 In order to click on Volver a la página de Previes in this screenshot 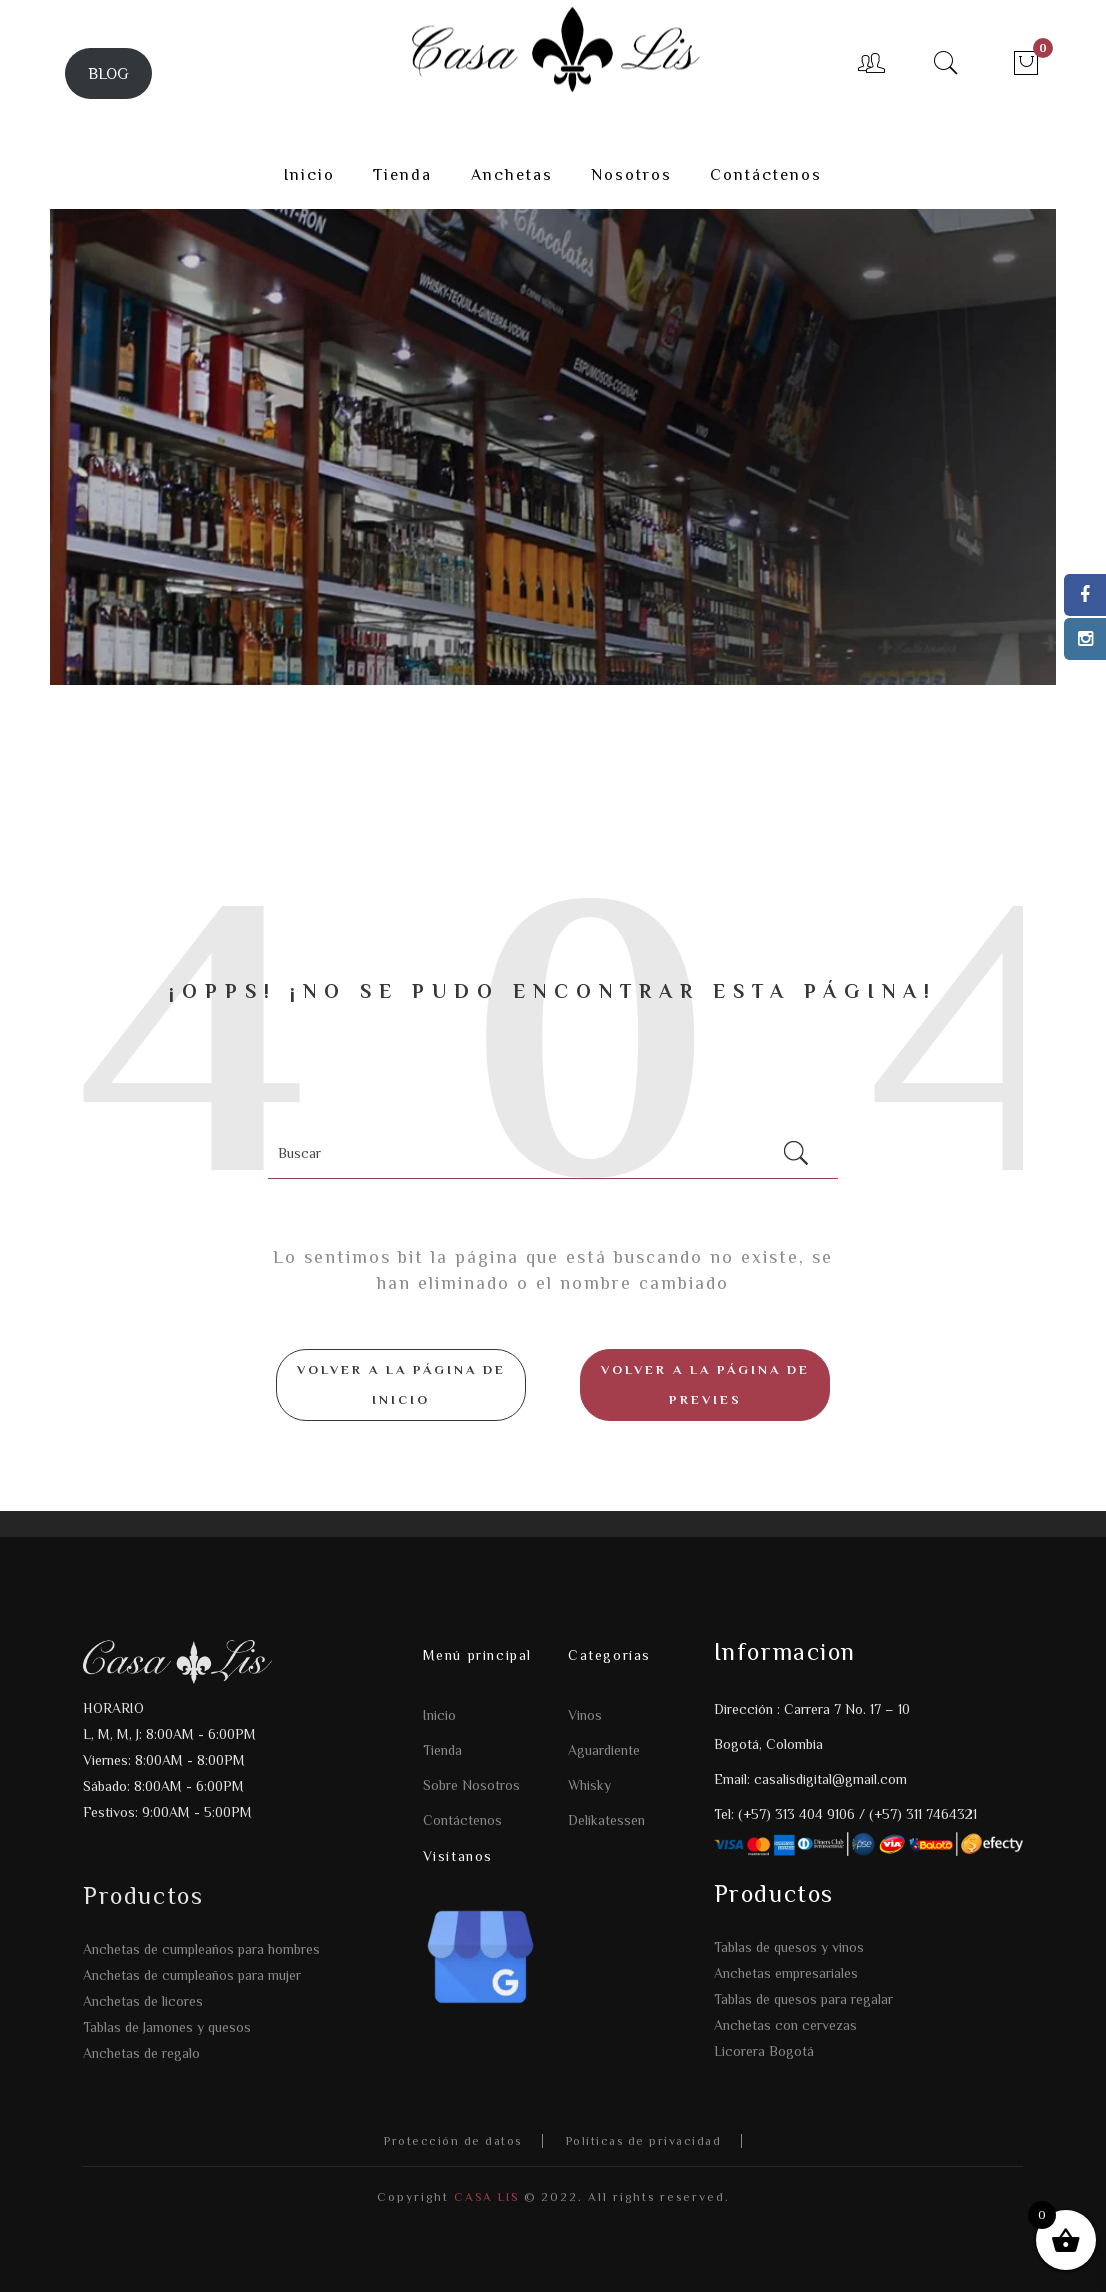, I will do `click(705, 1384)`.